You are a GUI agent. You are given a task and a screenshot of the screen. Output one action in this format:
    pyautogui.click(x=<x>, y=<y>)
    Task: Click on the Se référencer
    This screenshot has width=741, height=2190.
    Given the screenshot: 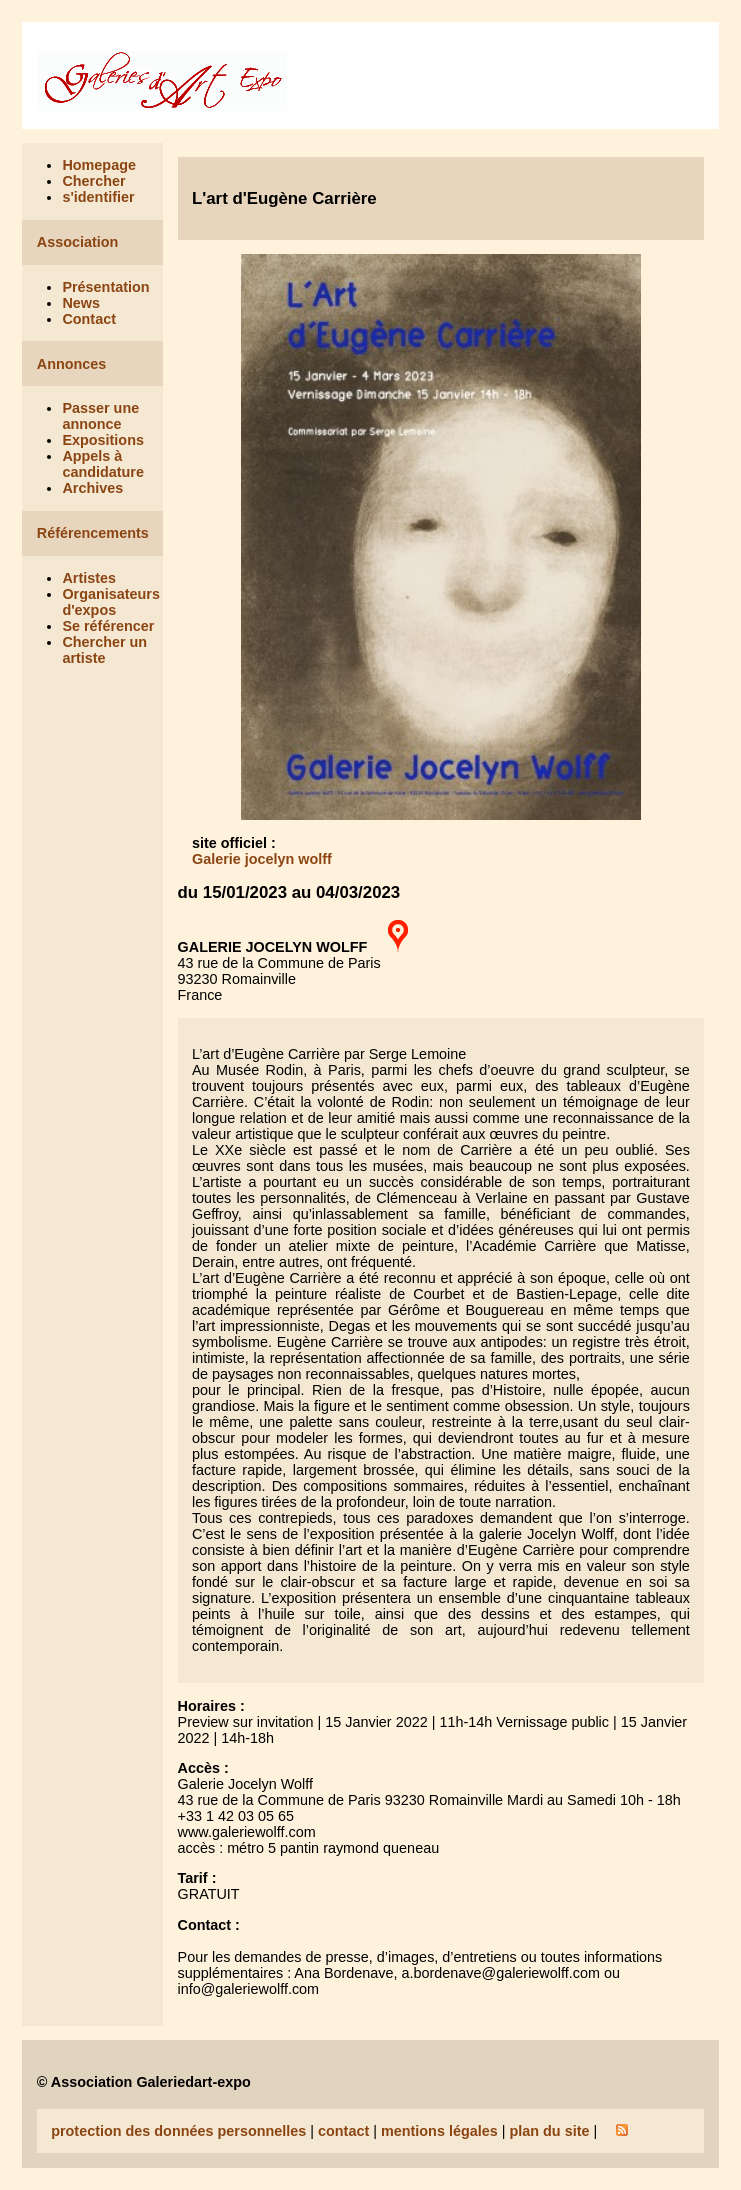 What is the action you would take?
    pyautogui.click(x=108, y=626)
    